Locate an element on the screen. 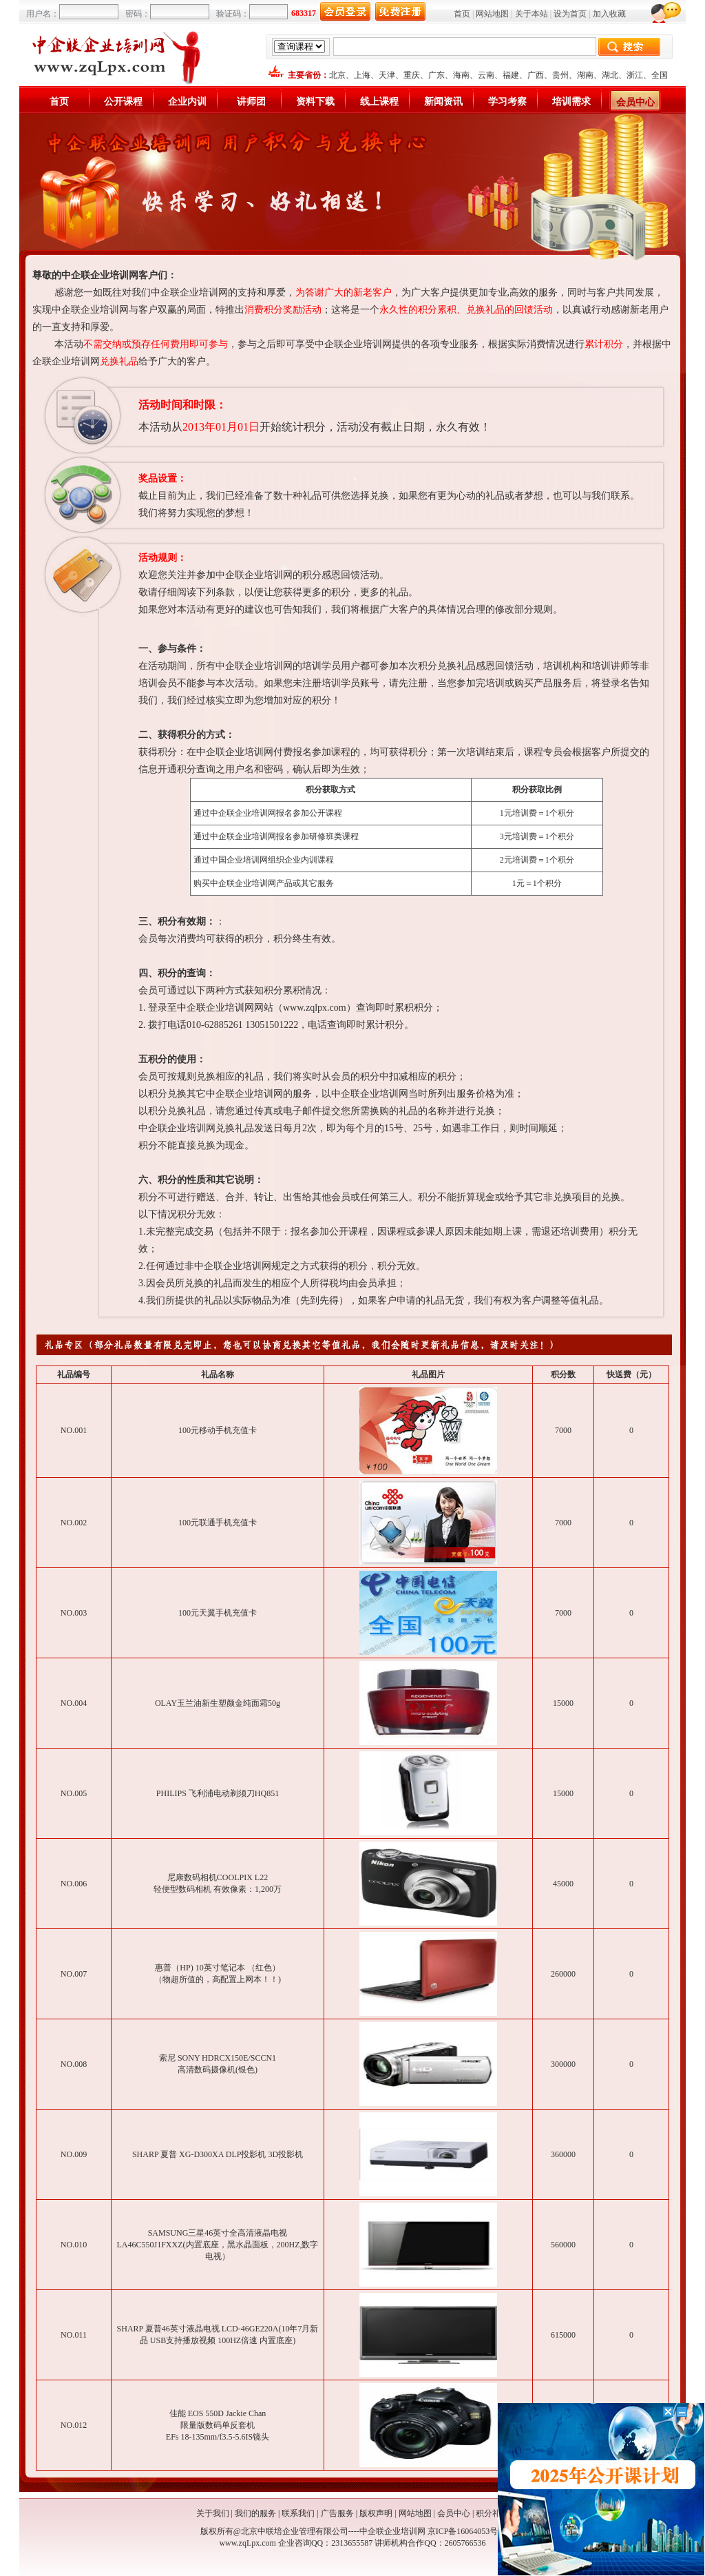  关于我们 is located at coordinates (212, 2513).